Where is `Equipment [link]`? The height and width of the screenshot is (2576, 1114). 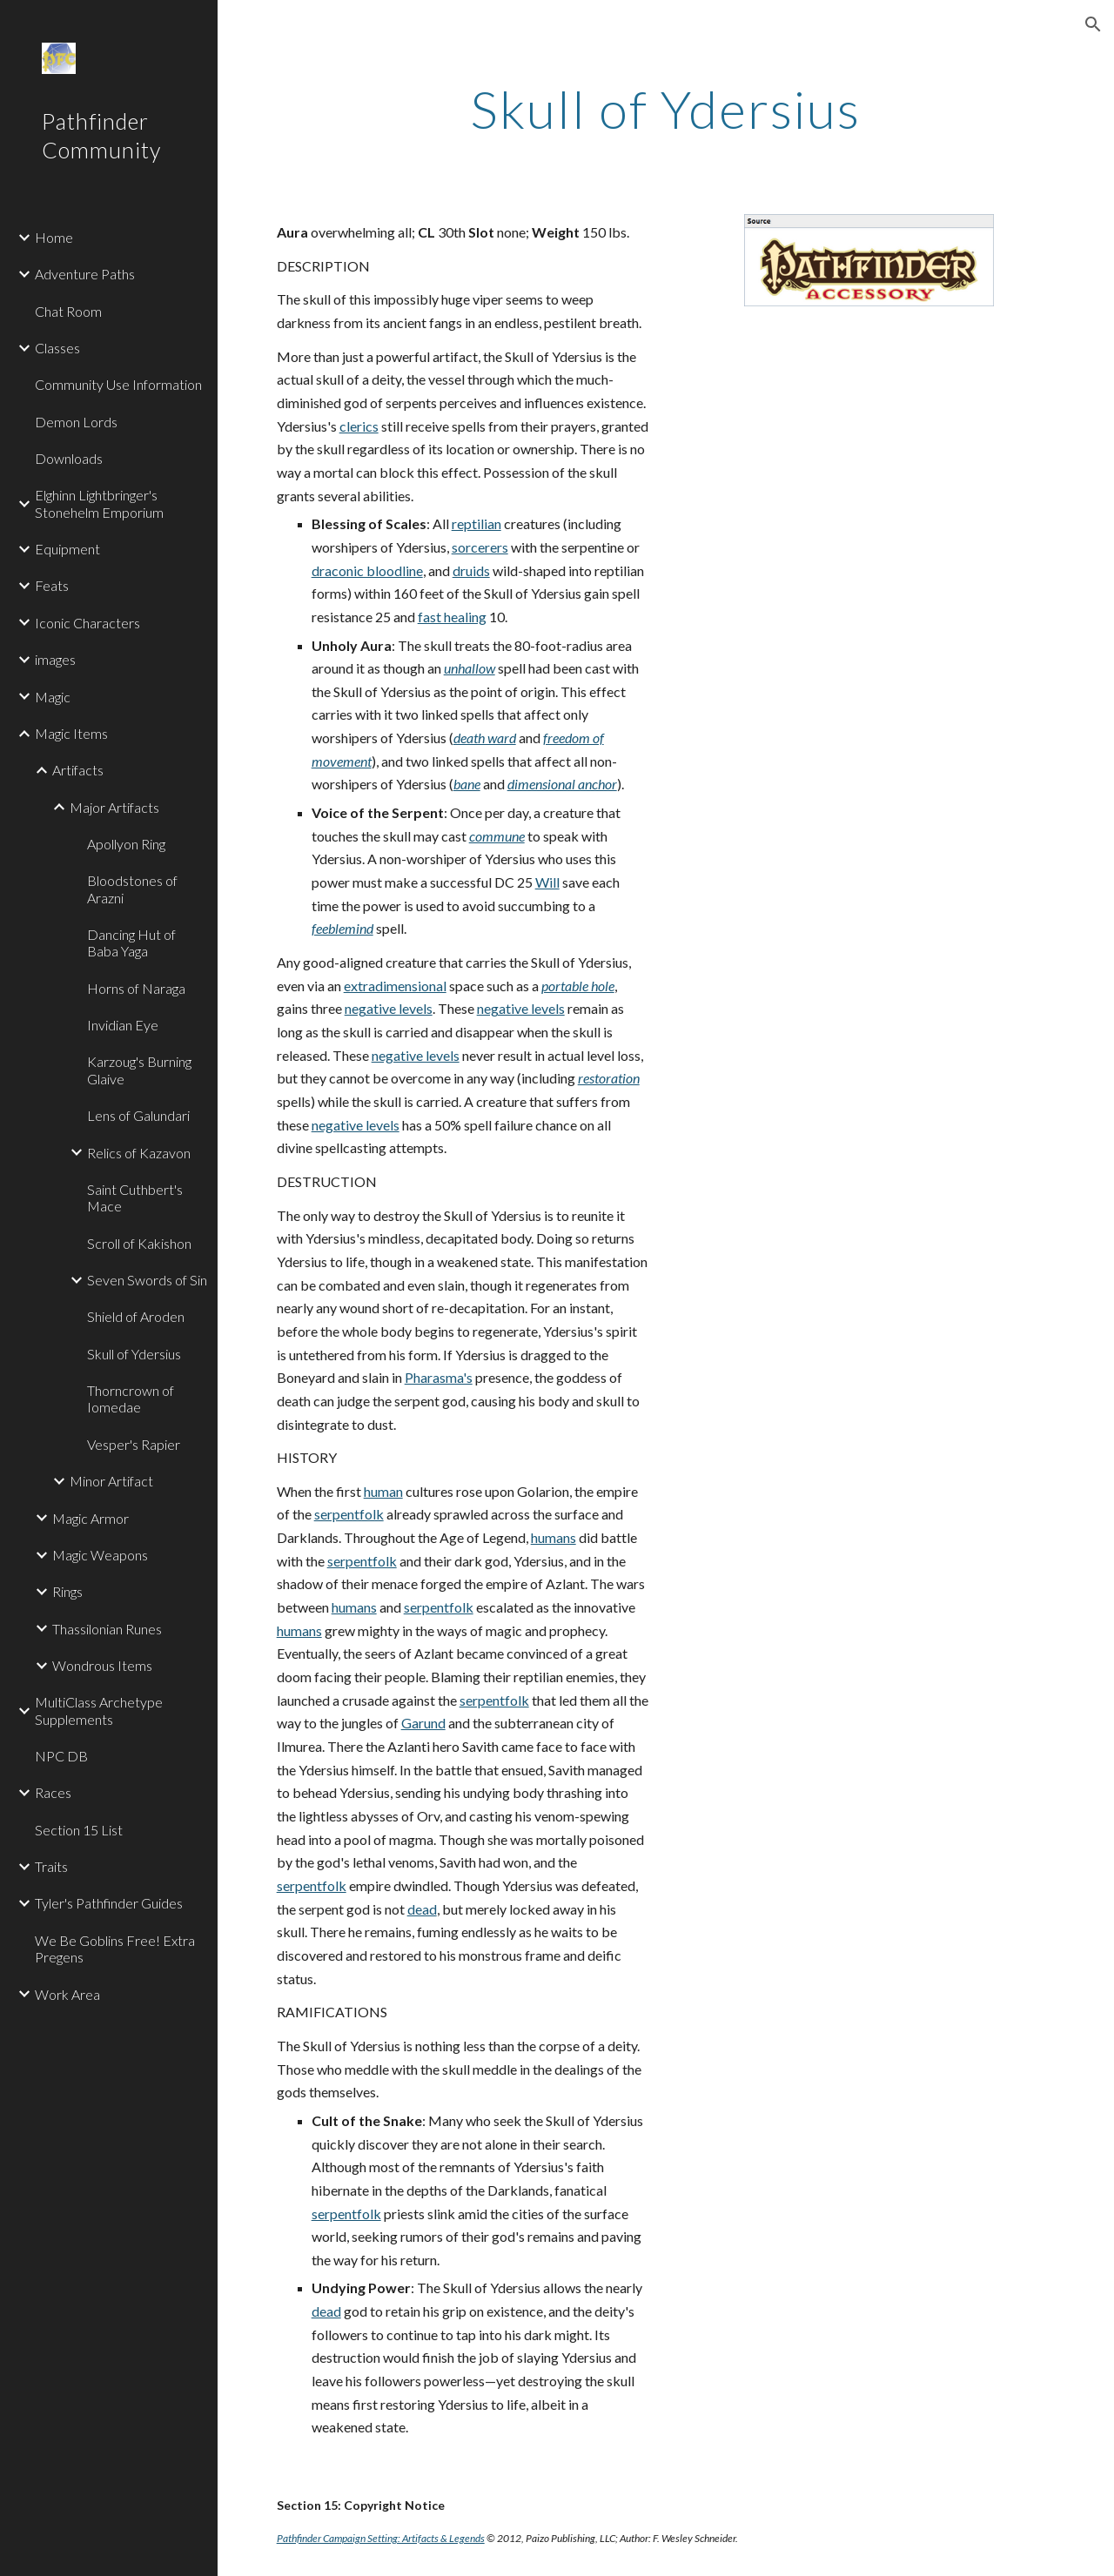 Equipment [link] is located at coordinates (67, 548).